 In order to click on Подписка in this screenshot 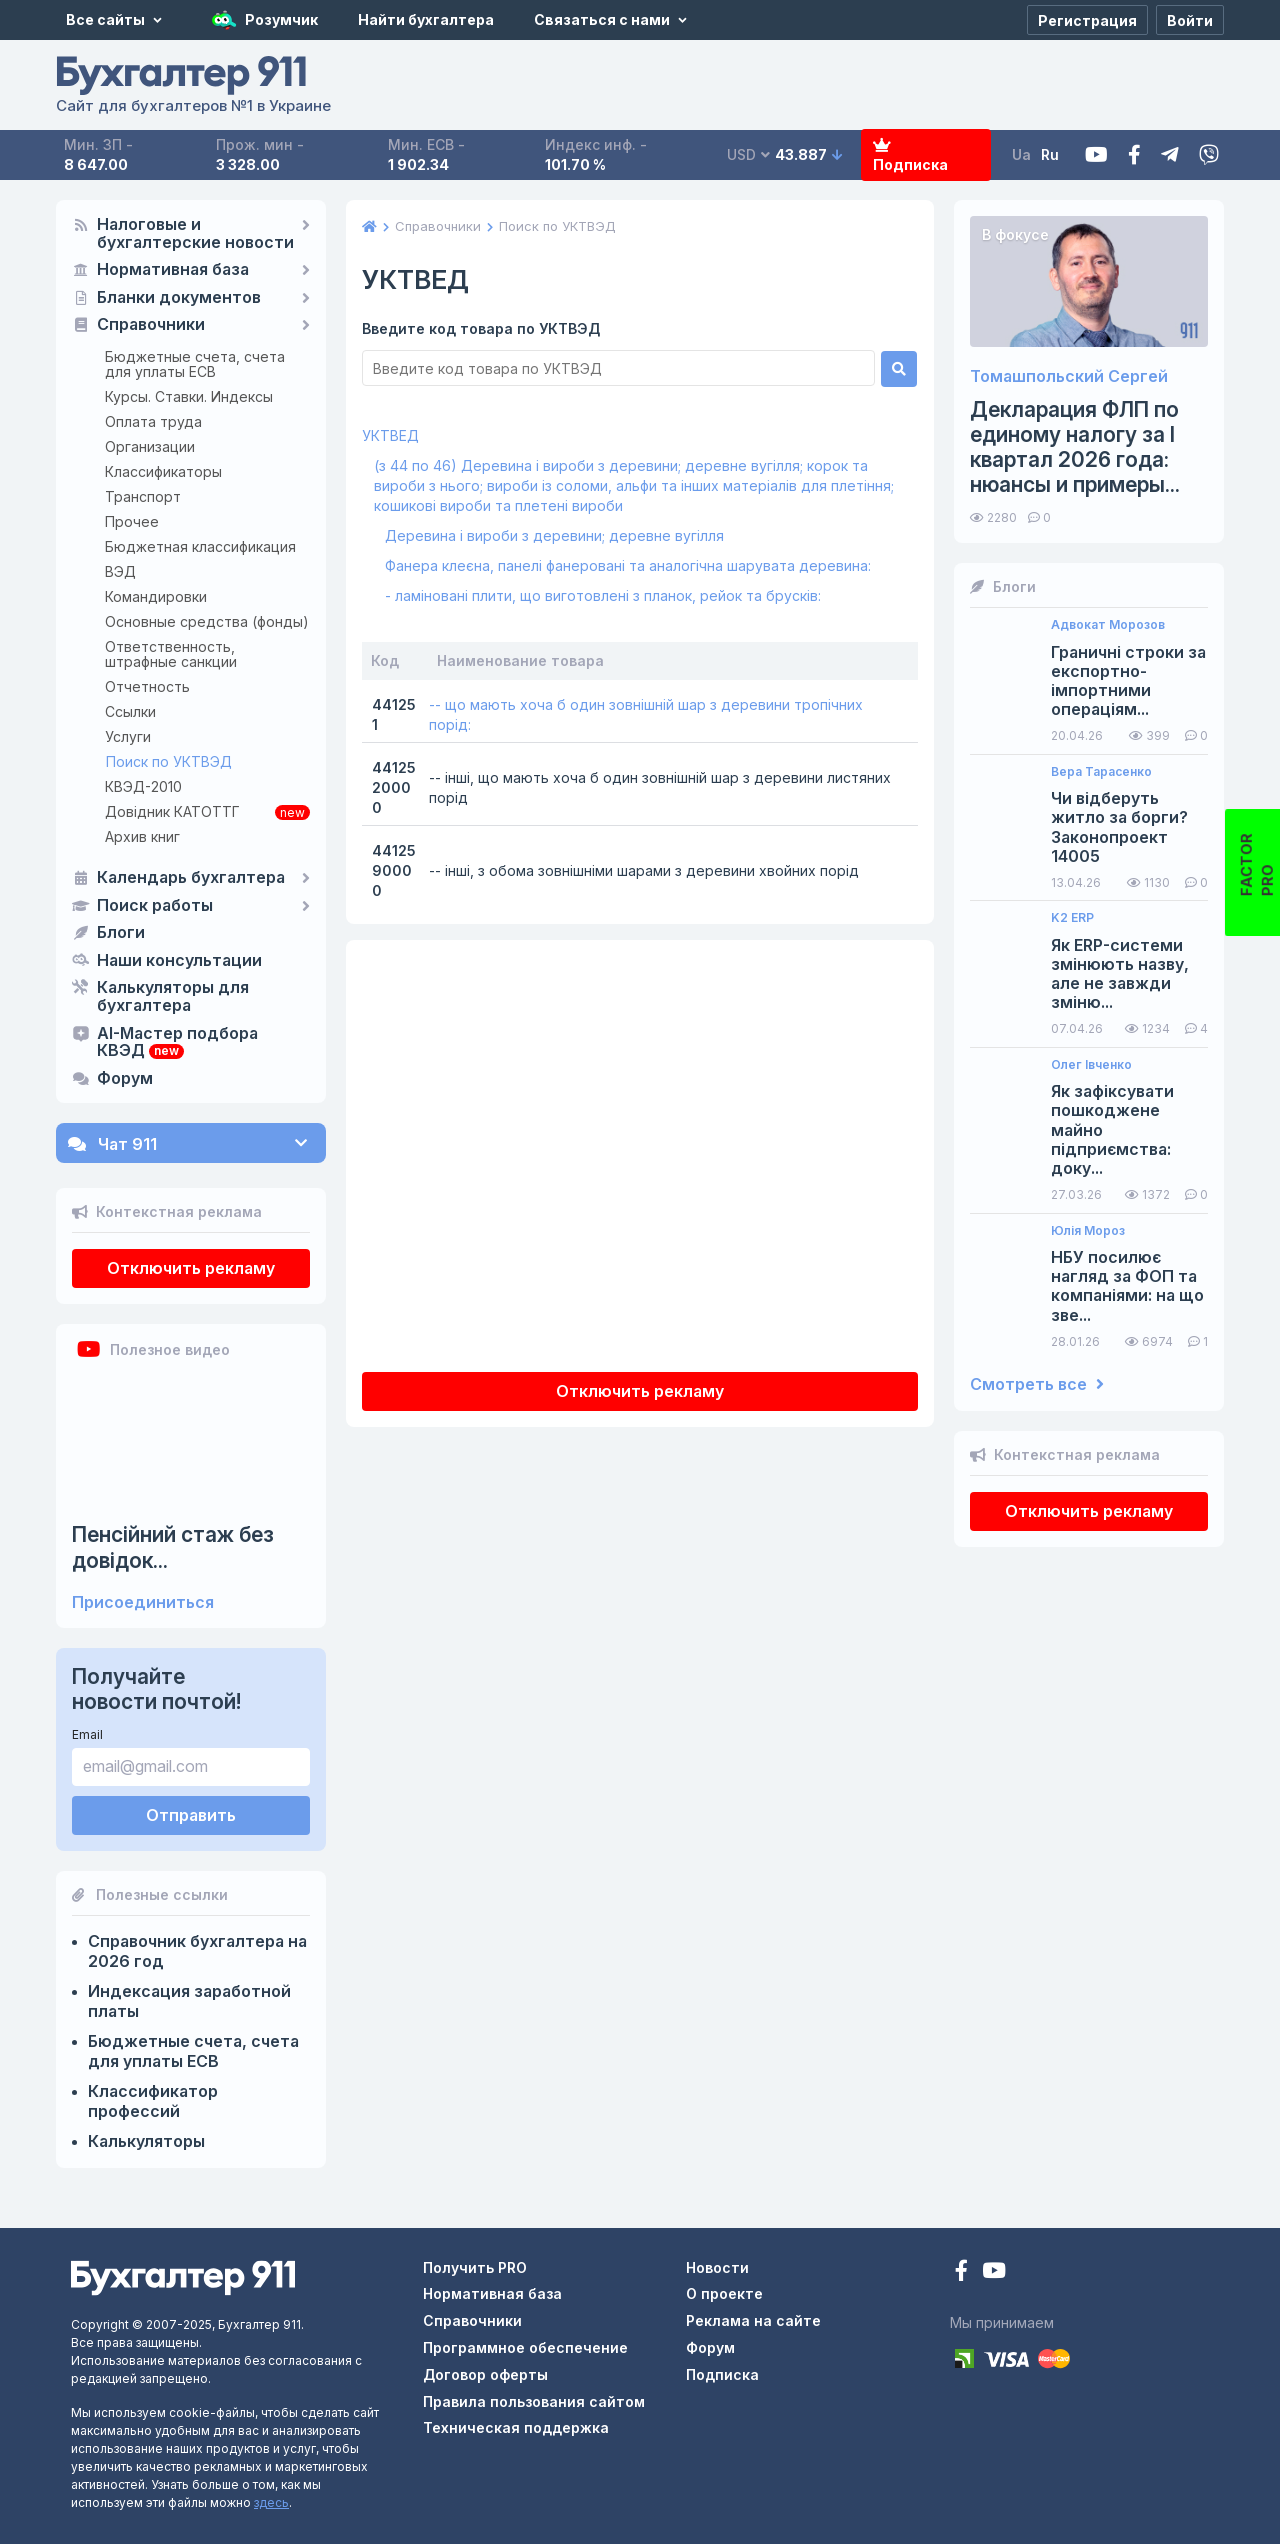, I will do `click(910, 155)`.